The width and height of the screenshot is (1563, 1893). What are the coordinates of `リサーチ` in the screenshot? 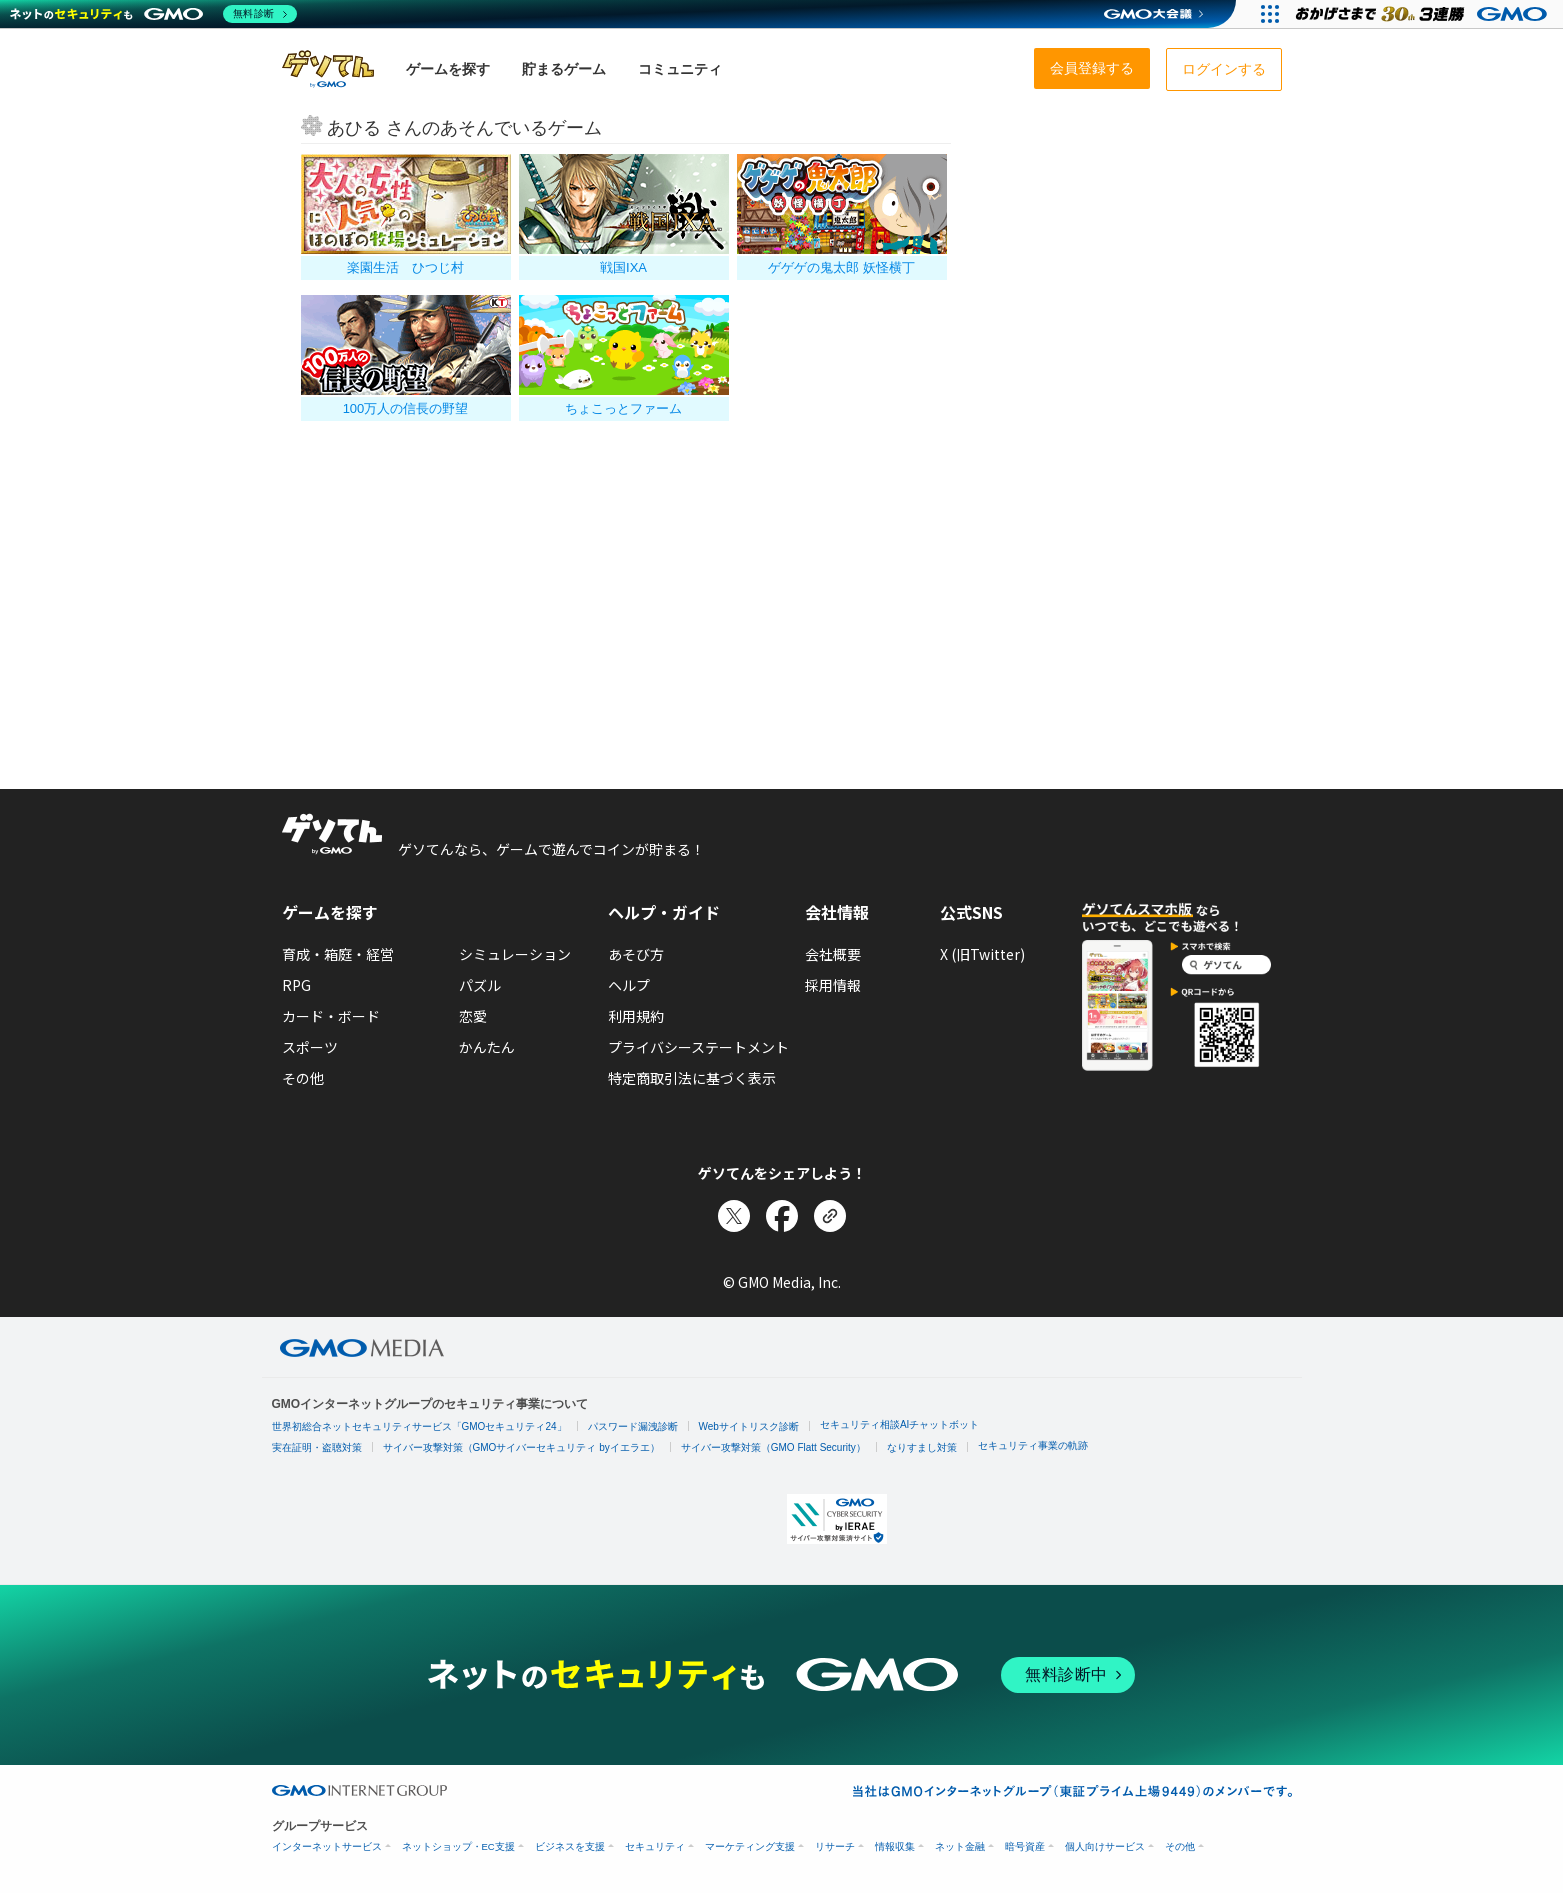 It's located at (835, 1846).